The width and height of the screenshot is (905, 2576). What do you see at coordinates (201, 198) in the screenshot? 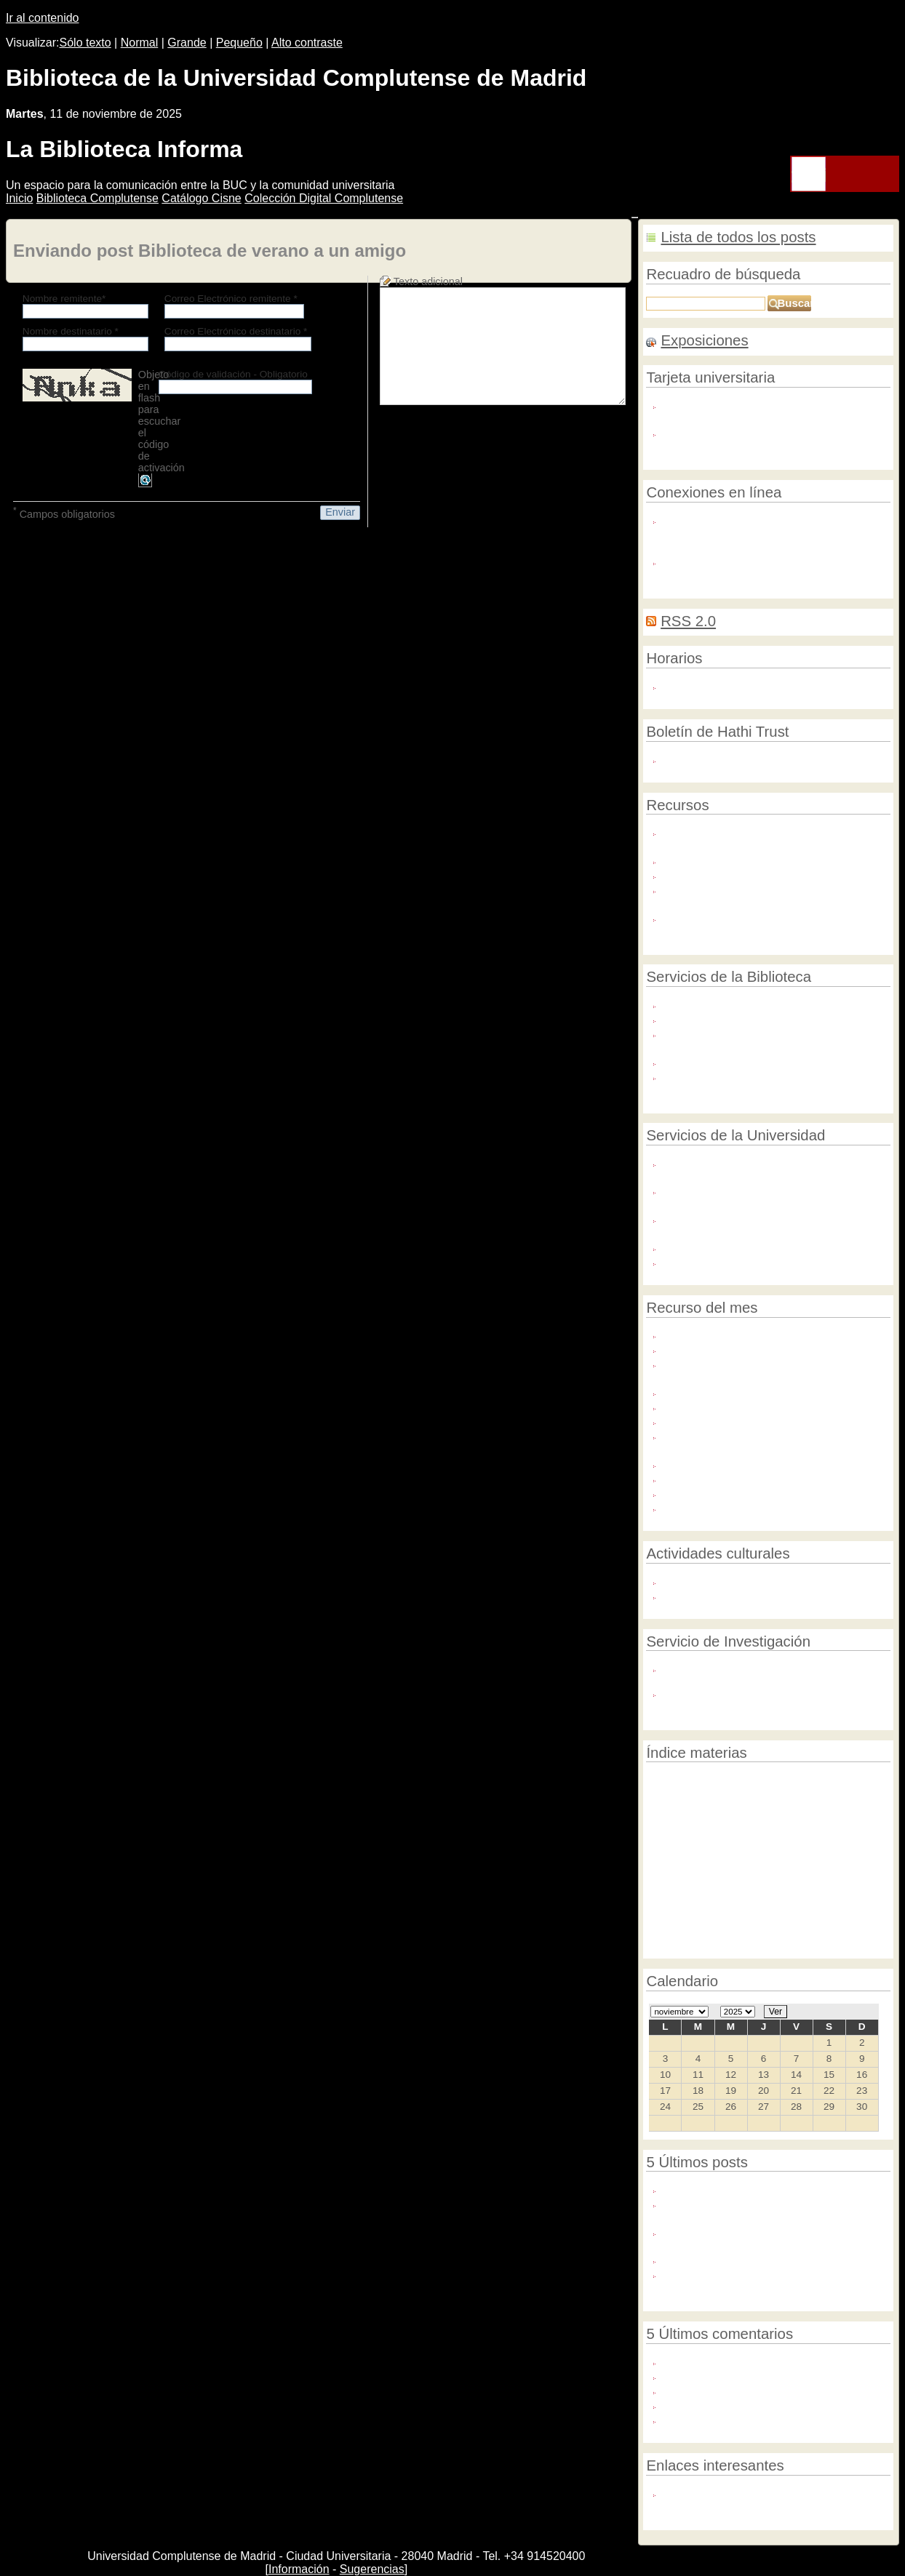
I see `atálogo Cisne` at bounding box center [201, 198].